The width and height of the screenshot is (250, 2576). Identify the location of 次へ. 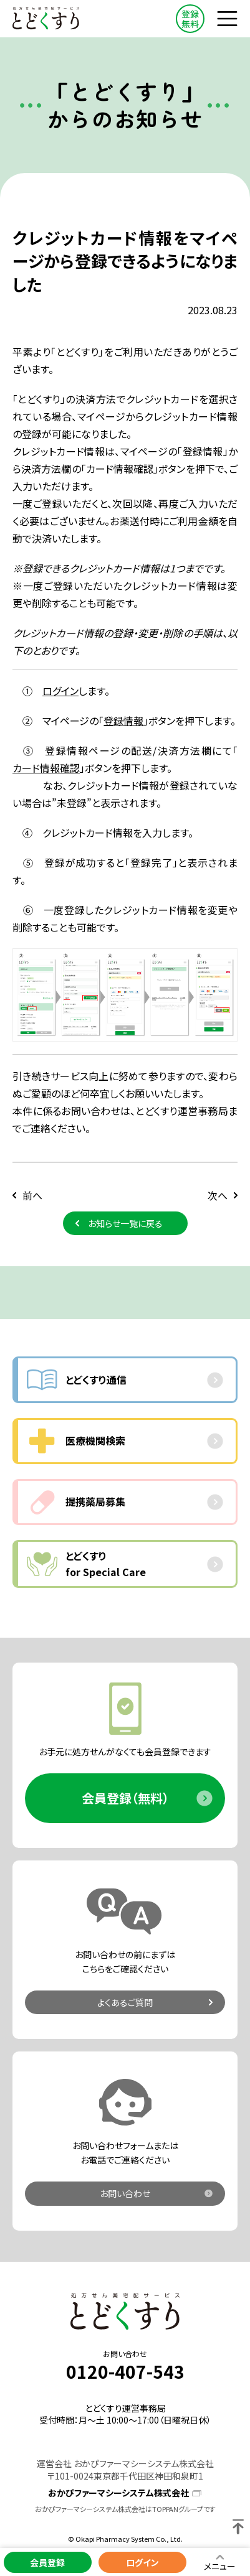
(218, 1195).